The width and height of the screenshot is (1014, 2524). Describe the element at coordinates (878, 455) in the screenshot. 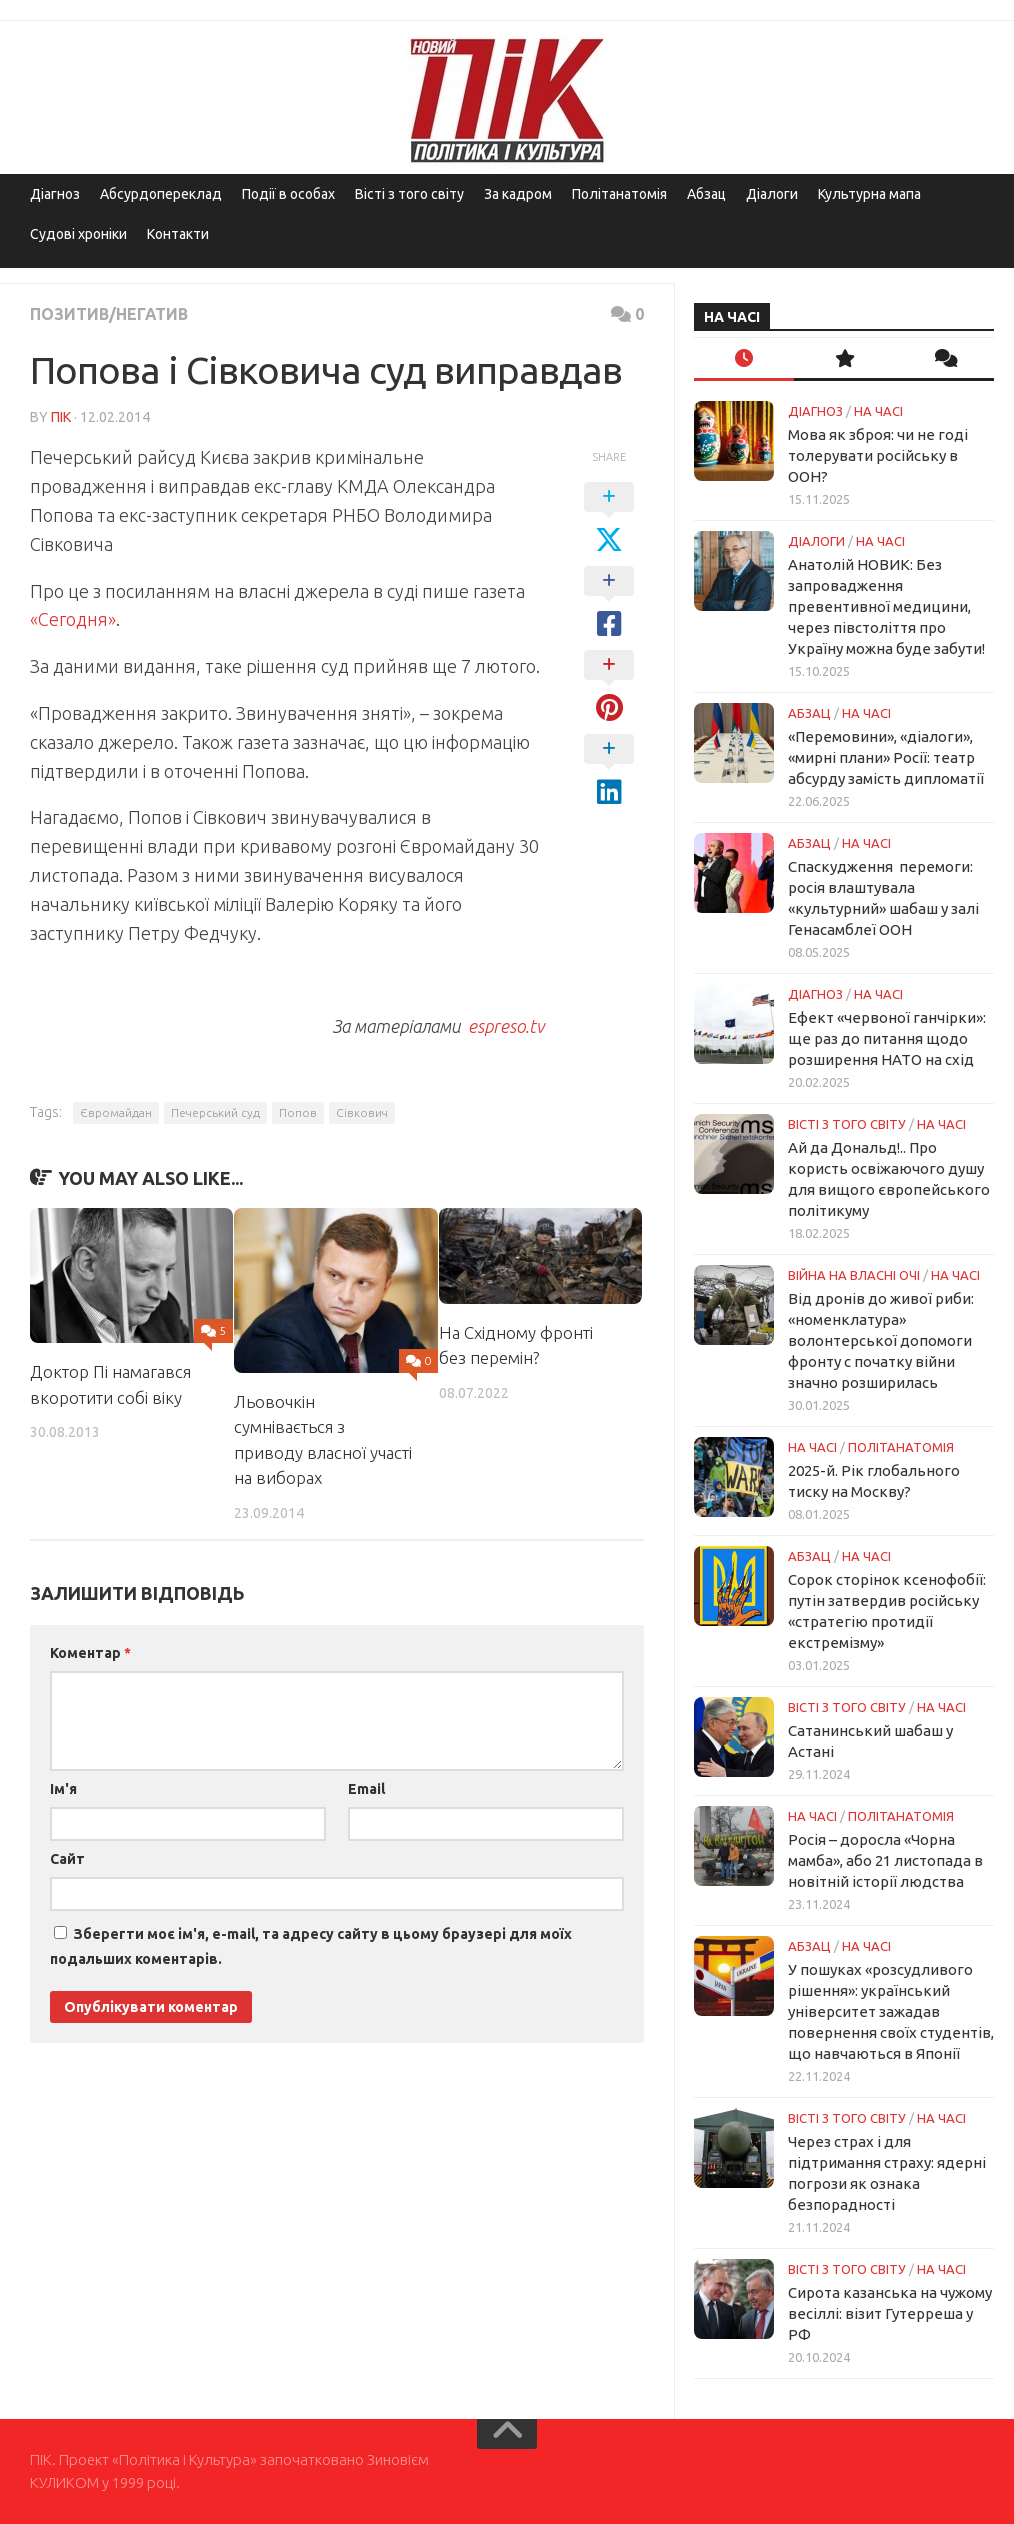

I see `Мова як зброя: чи не годі толерувати російську в ООН?` at that location.